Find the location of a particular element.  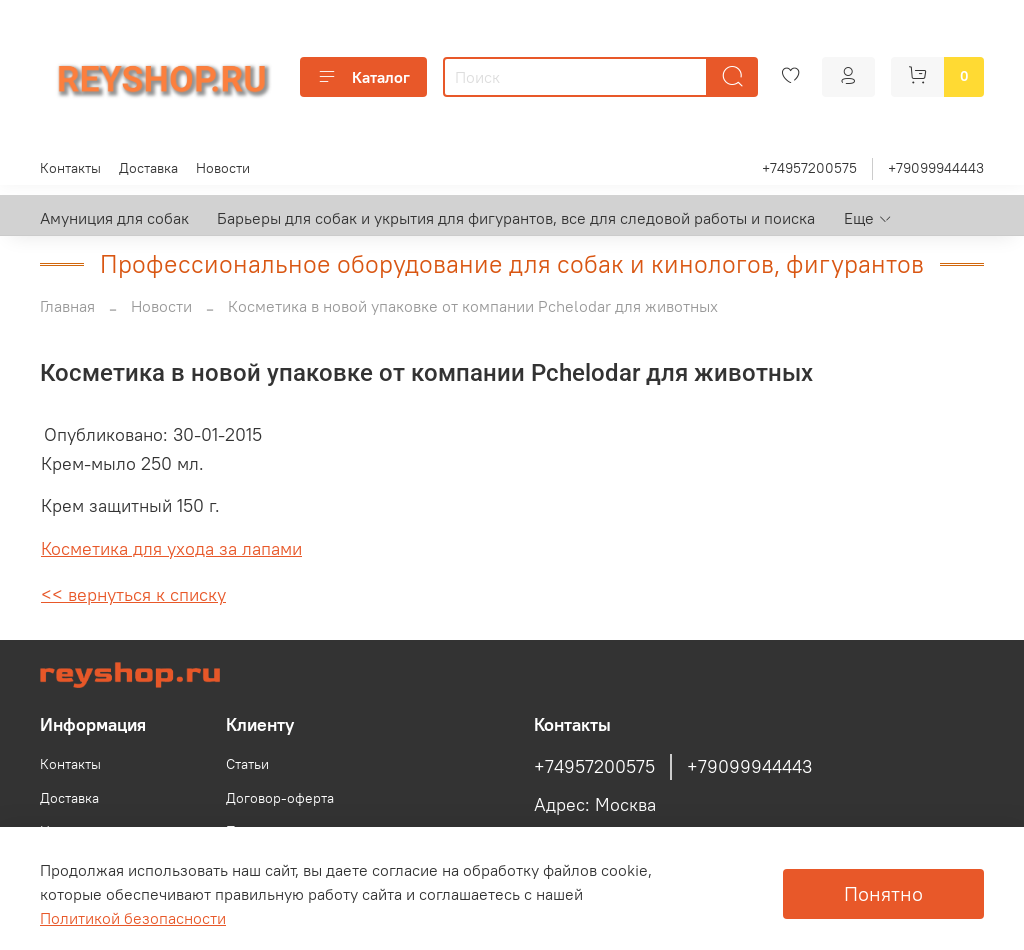

<< вернуться к списку is located at coordinates (133, 595).